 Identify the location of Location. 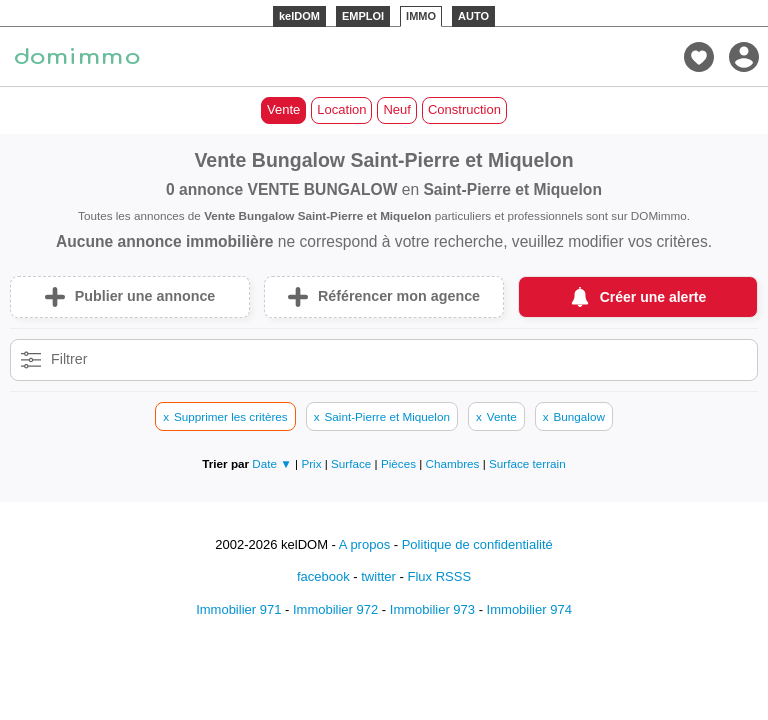
(341, 109).